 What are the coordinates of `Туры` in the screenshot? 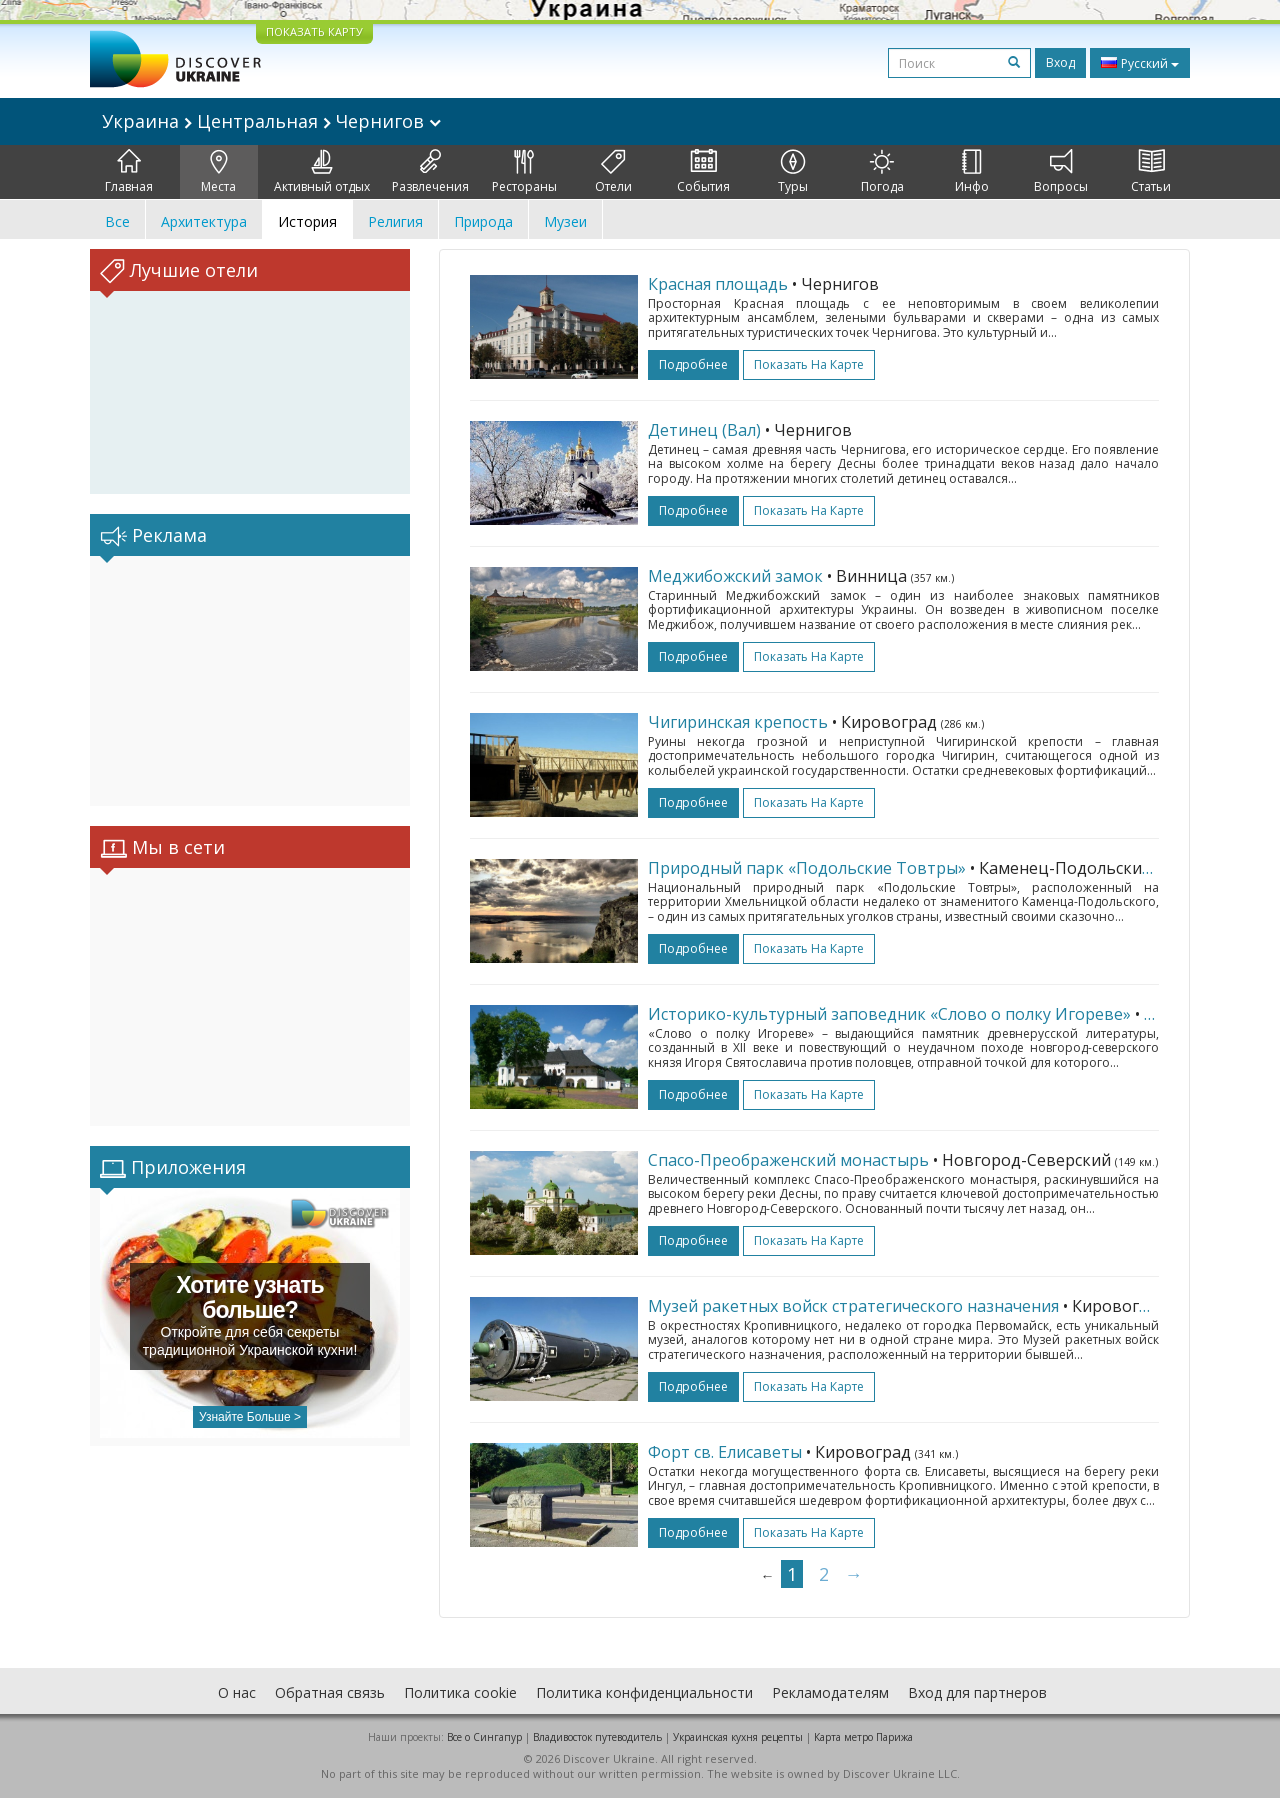 It's located at (793, 172).